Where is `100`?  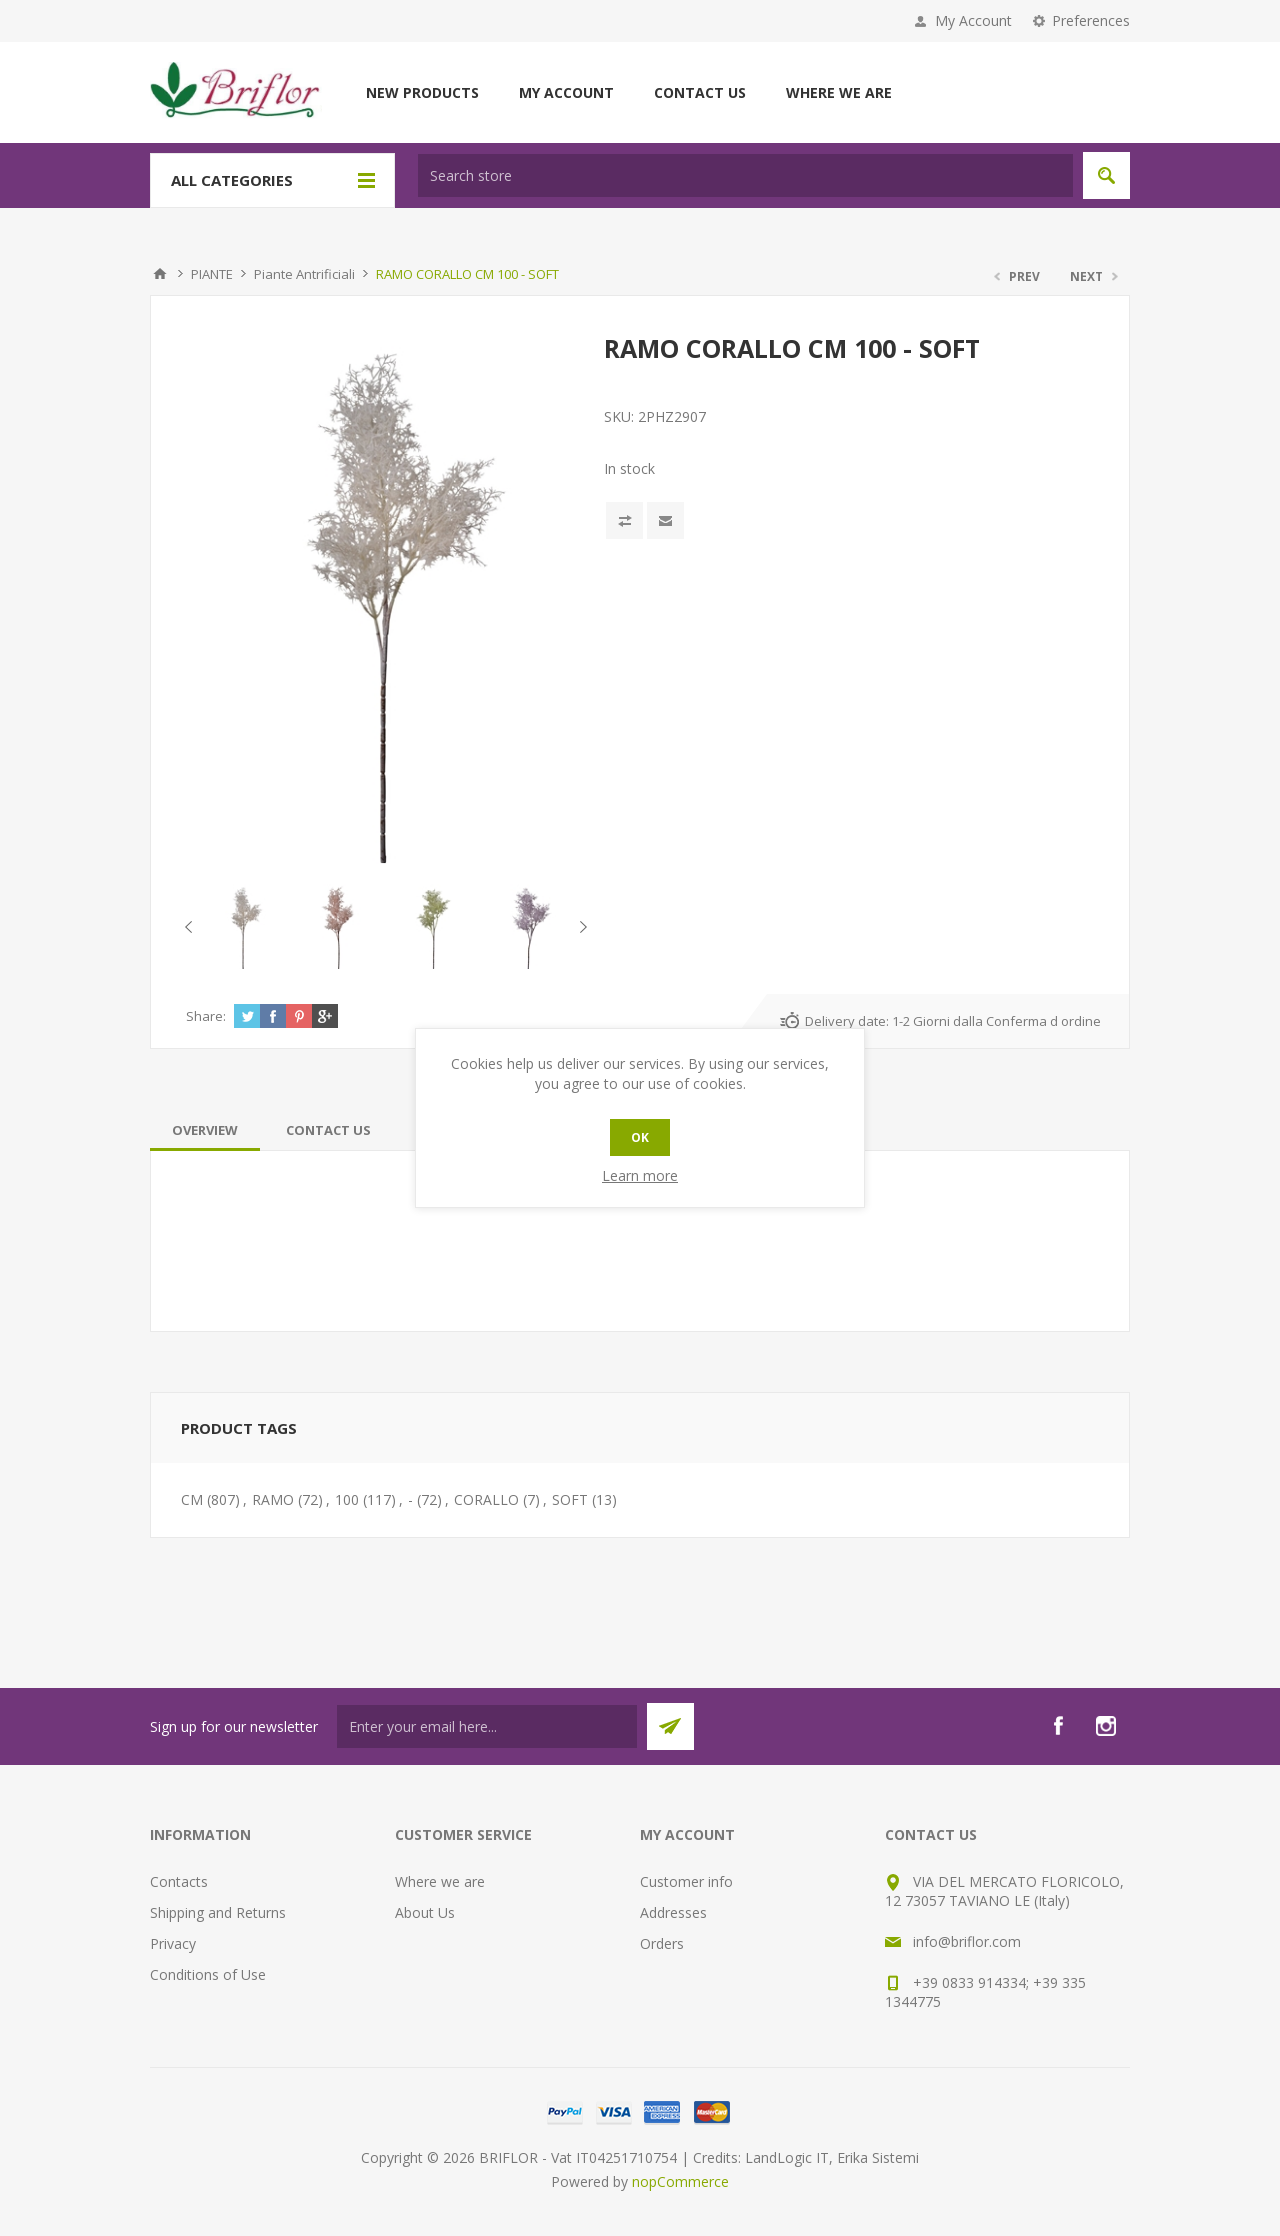
100 is located at coordinates (347, 1499).